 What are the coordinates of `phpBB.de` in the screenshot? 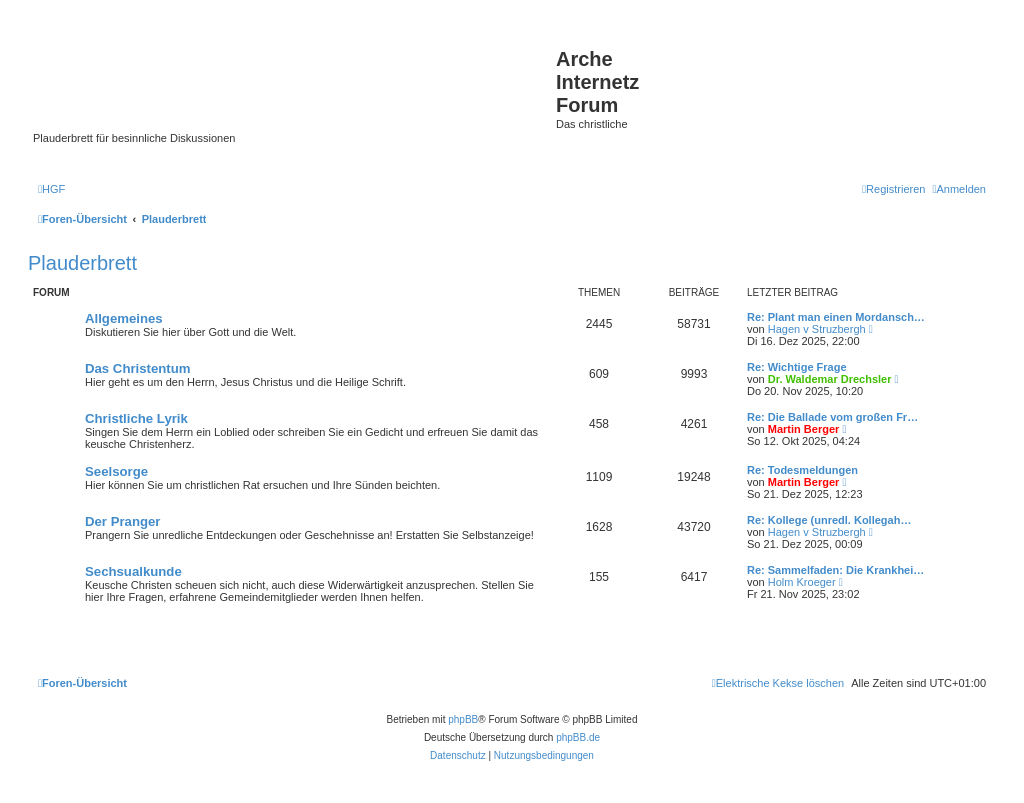 It's located at (578, 737).